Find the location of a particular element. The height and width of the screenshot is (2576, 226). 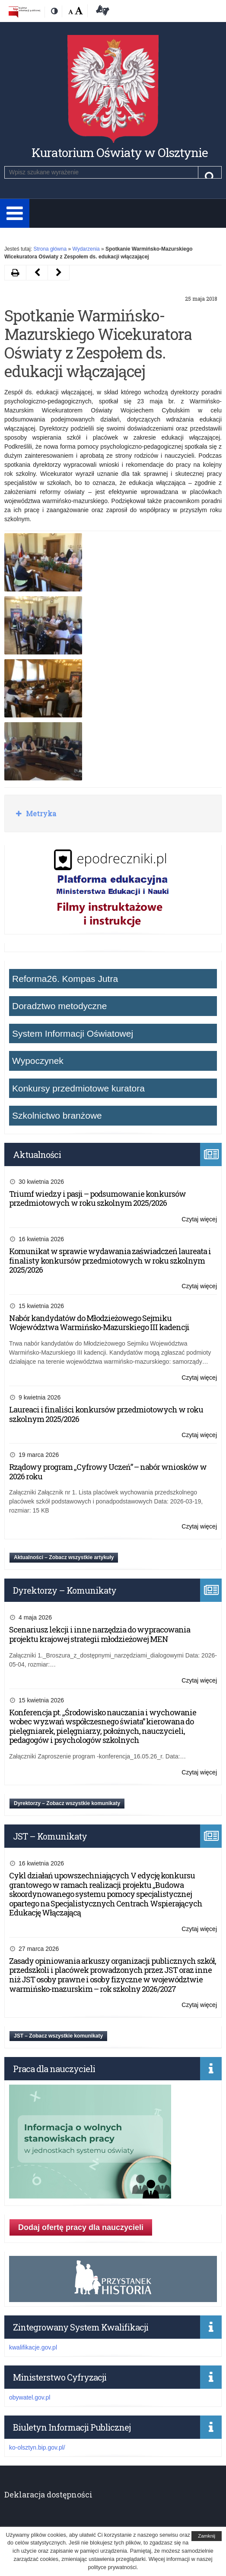

Wydarzenia is located at coordinates (85, 249).